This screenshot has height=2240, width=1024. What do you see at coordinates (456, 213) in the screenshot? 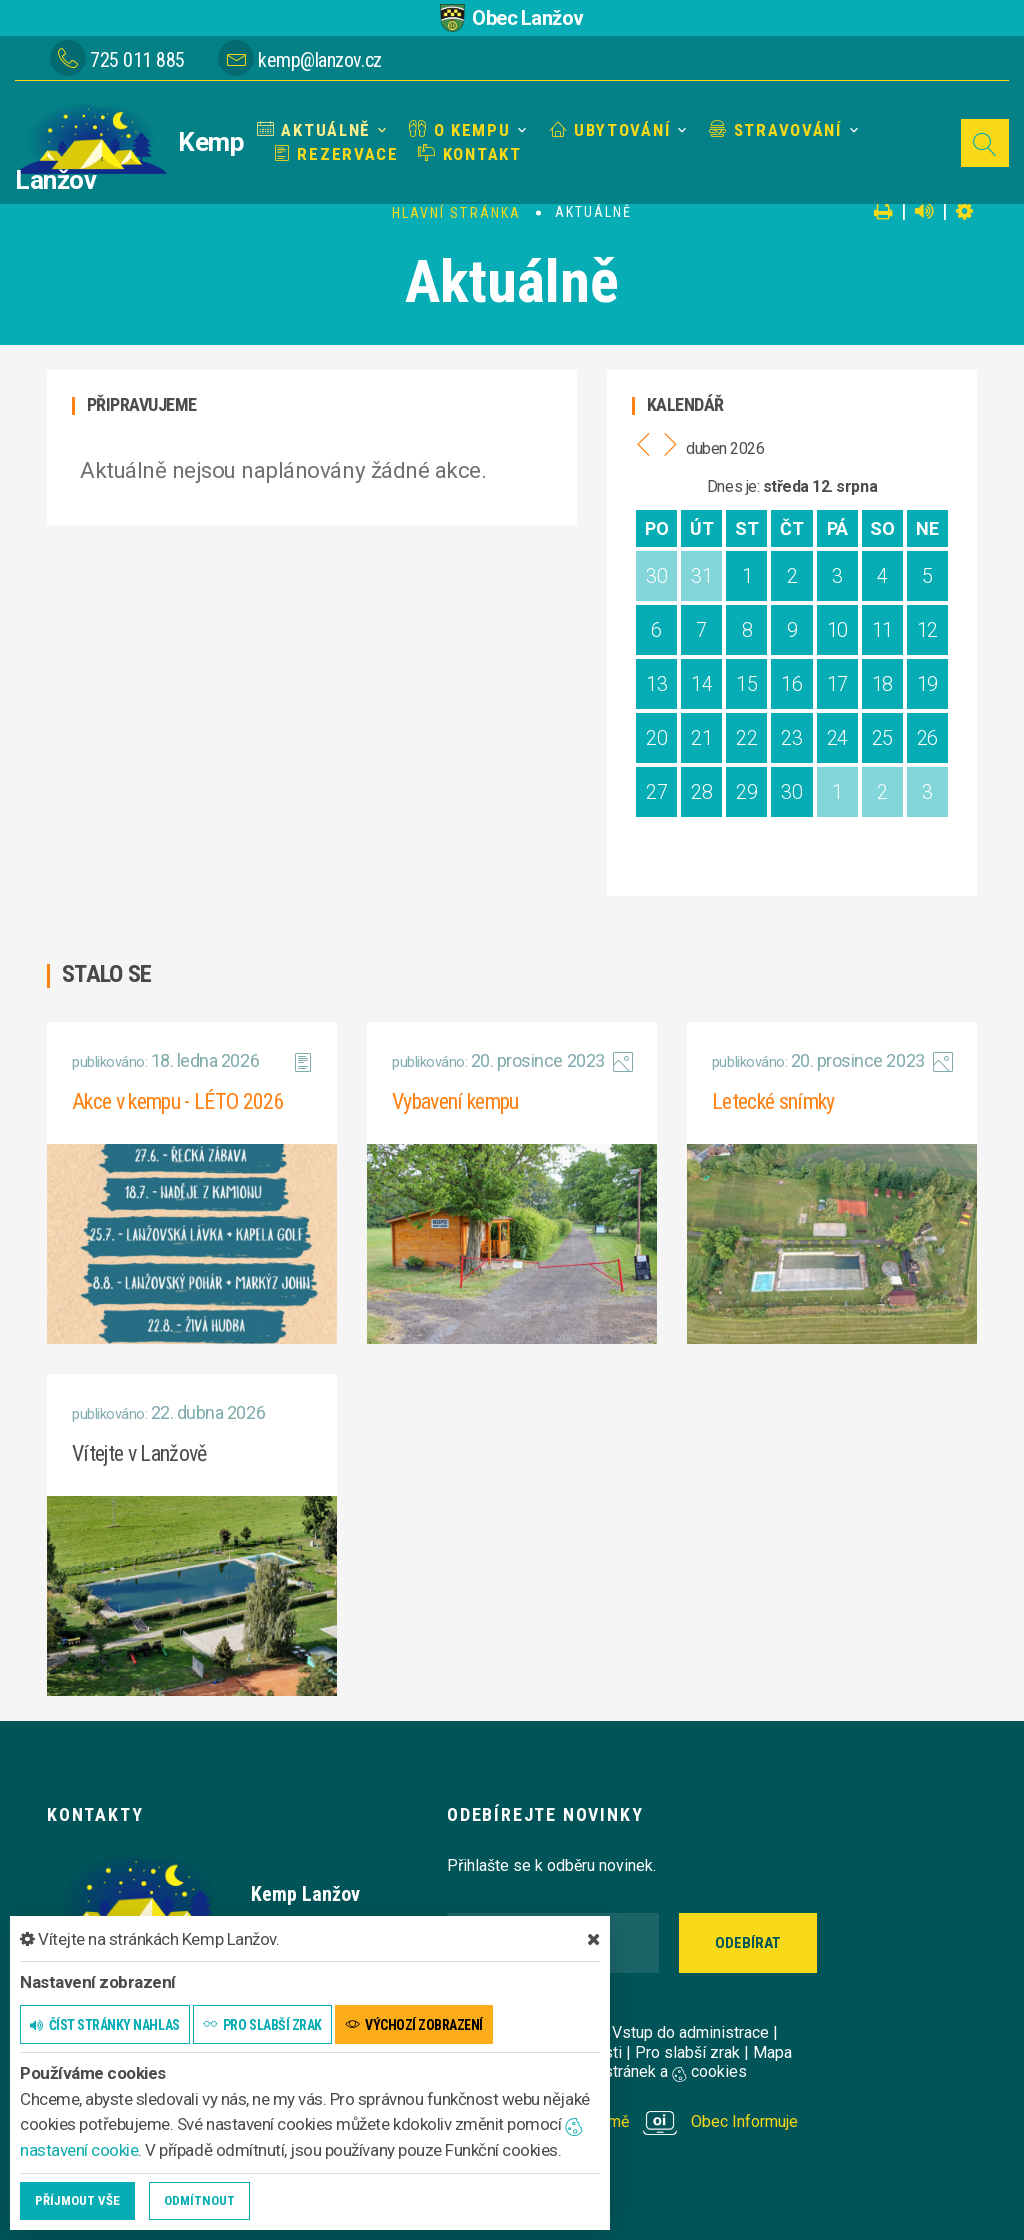
I see `Hlavní stránka` at bounding box center [456, 213].